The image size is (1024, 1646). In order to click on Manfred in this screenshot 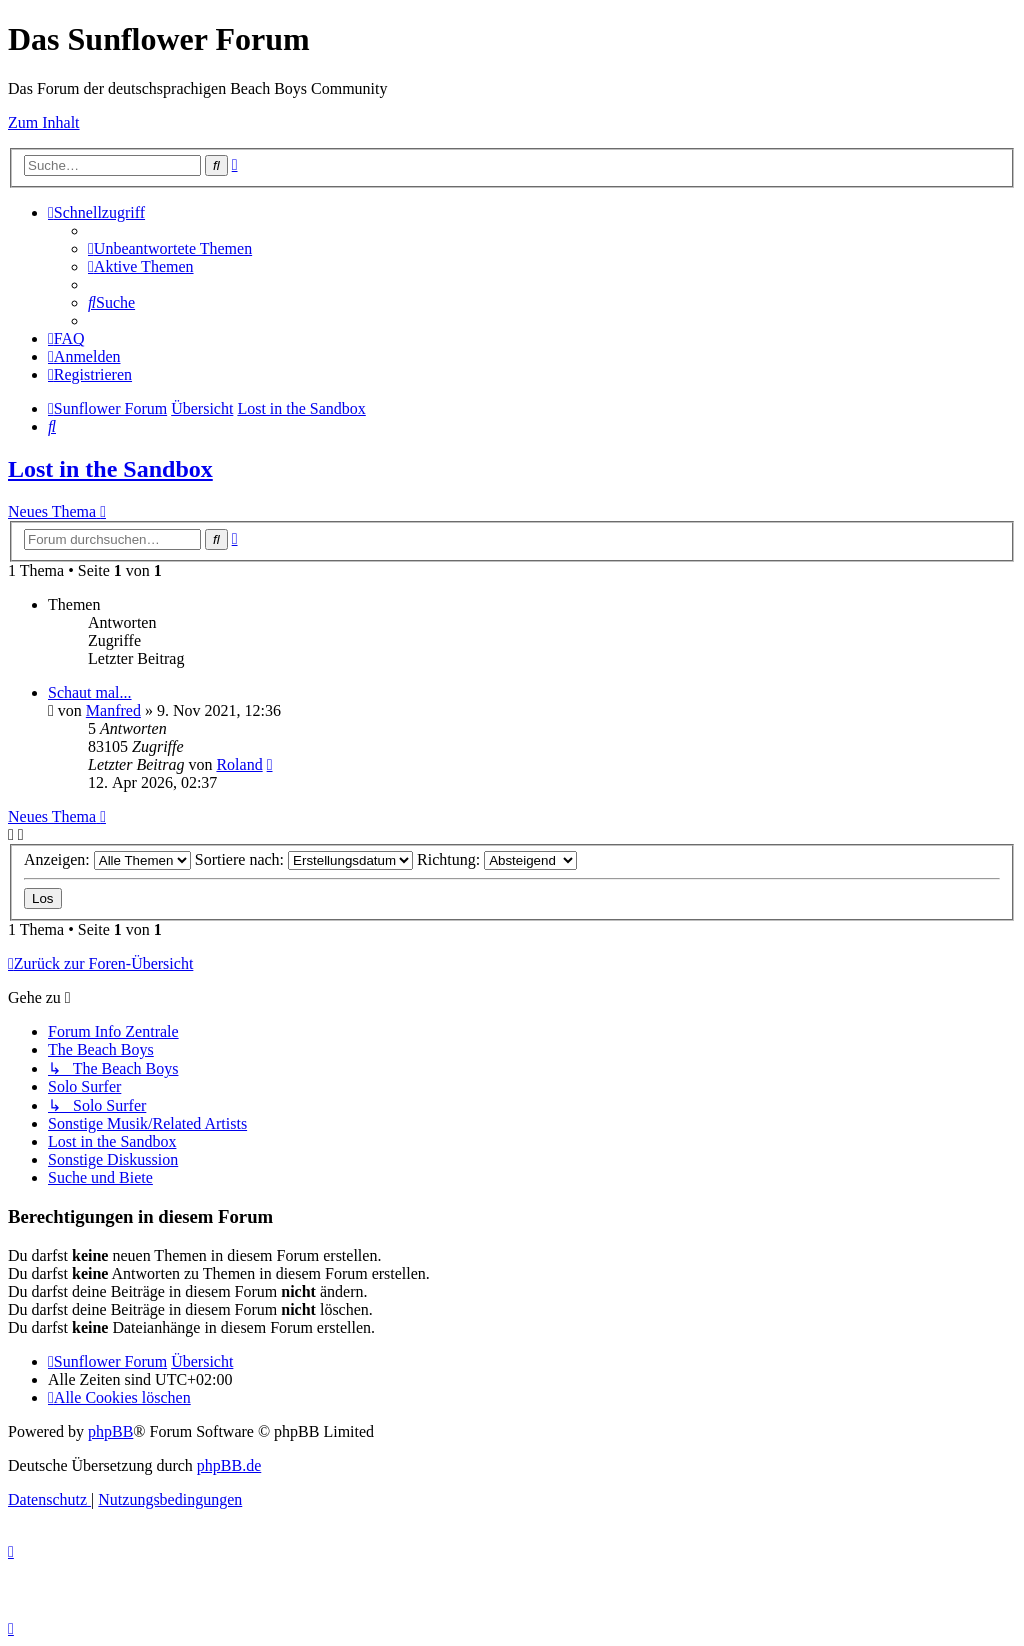, I will do `click(113, 710)`.